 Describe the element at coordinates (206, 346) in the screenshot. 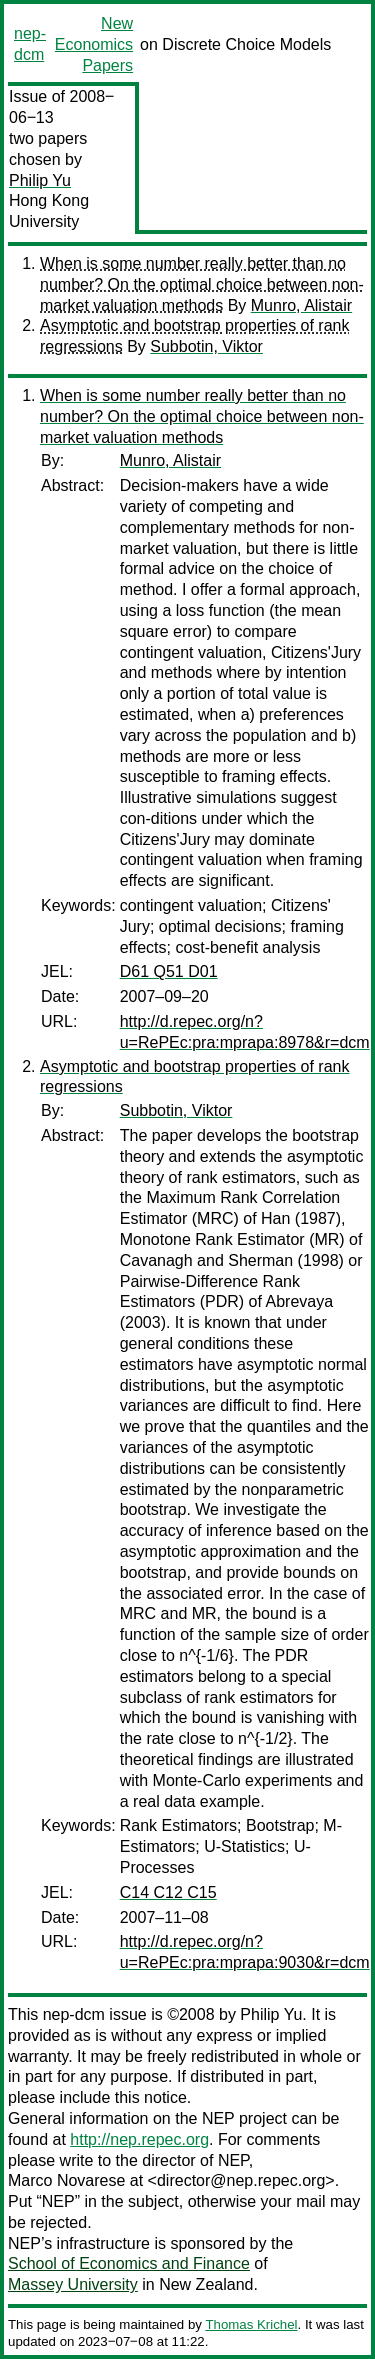

I see `Subbotin, Viktor` at that location.